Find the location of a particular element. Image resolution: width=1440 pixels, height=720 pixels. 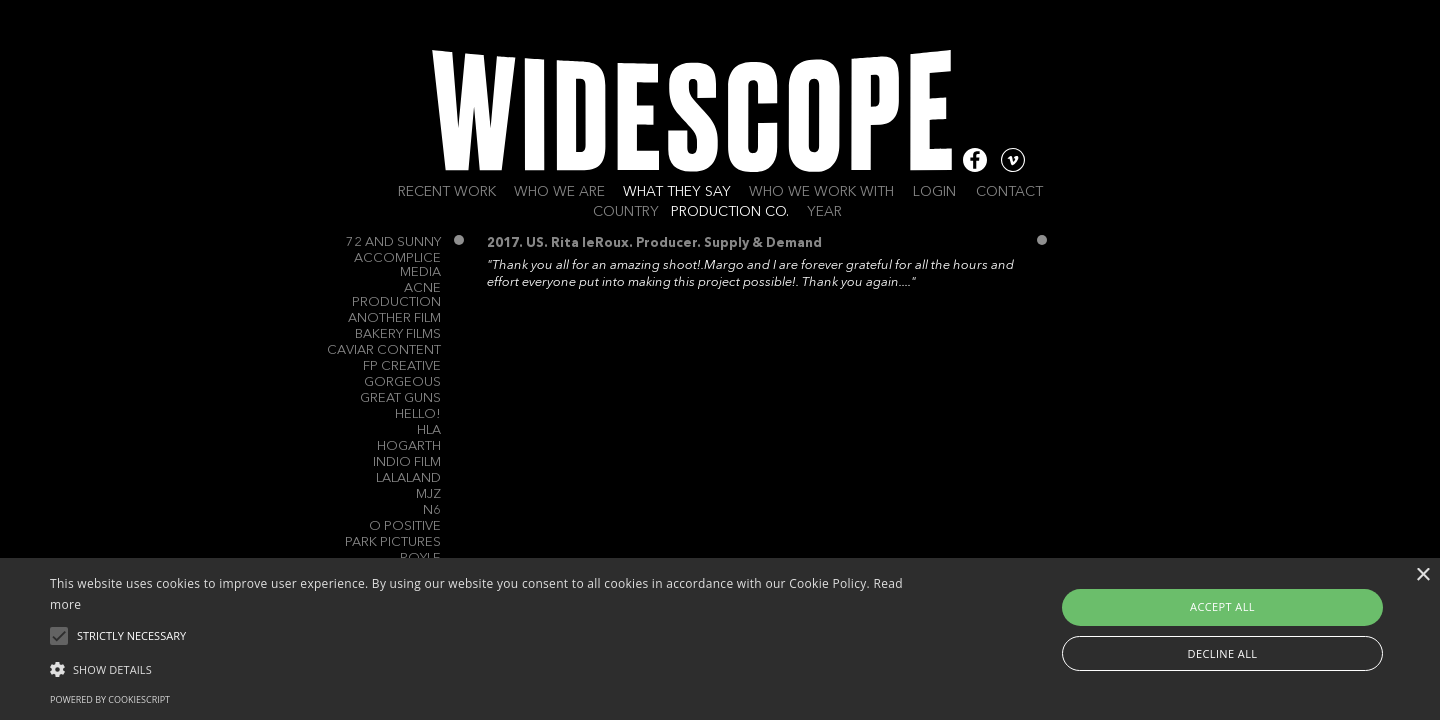

[button] is located at coordinates (485, 668).